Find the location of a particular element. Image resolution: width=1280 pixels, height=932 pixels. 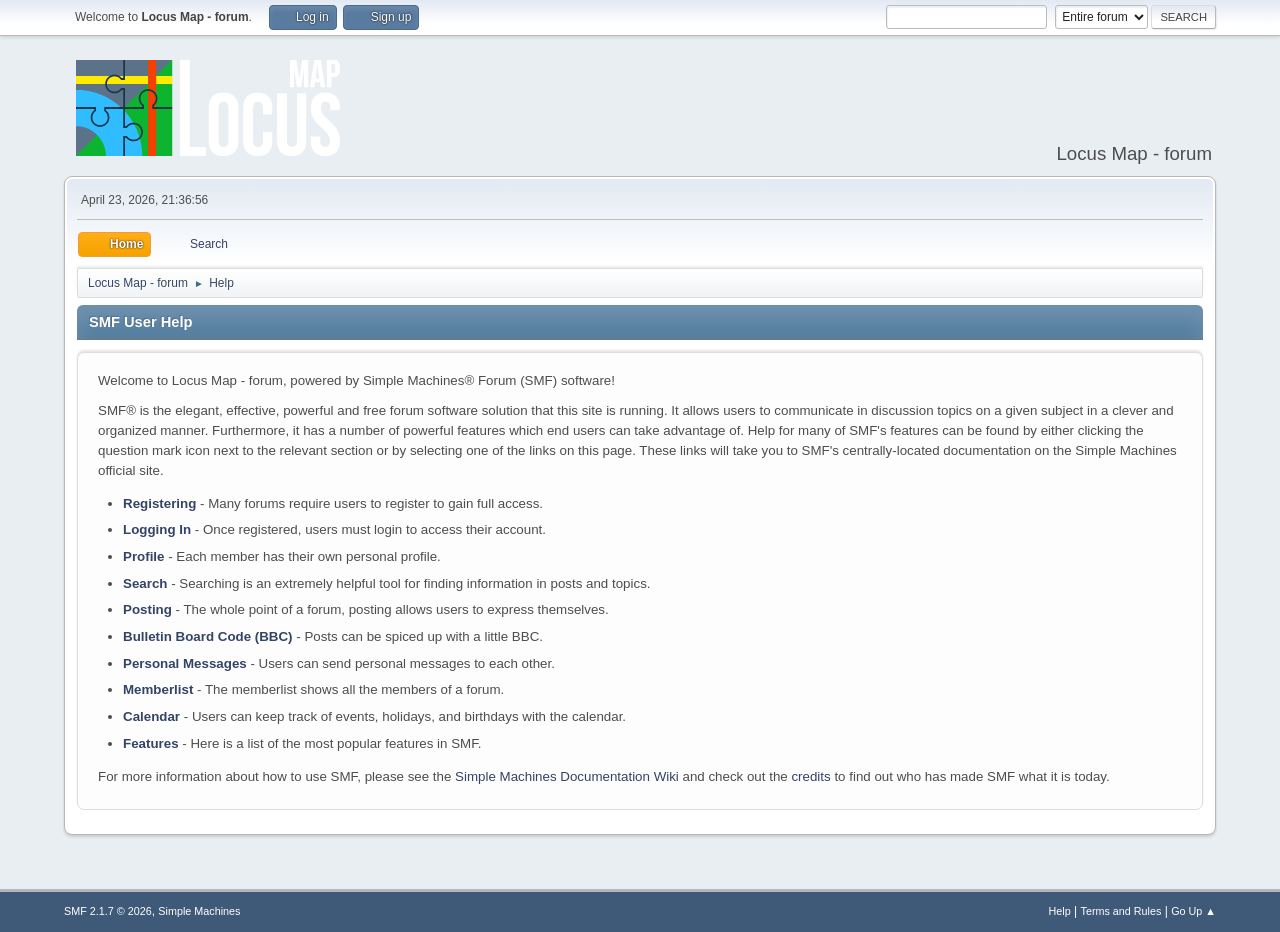

Logging In is located at coordinates (157, 529).